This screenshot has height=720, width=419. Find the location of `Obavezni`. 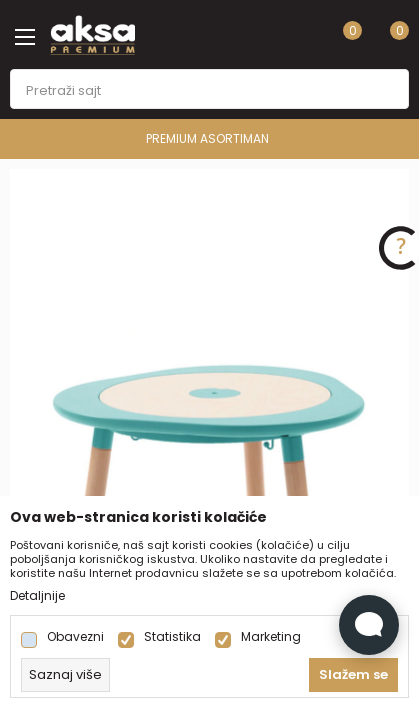

Obavezni is located at coordinates (75, 637).